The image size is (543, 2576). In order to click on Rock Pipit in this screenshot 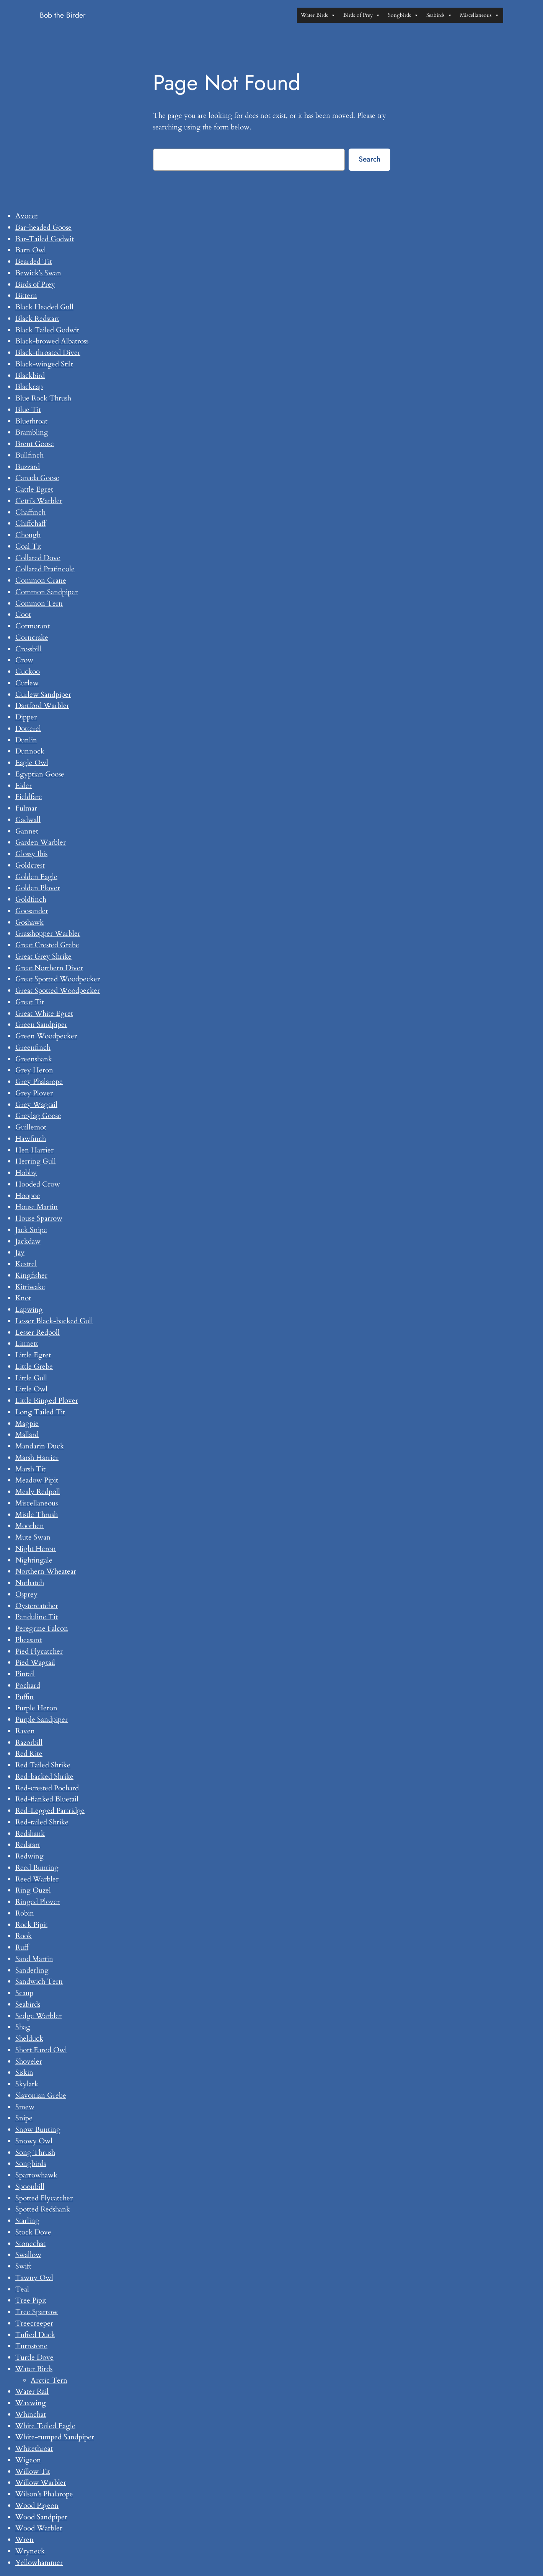, I will do `click(31, 1925)`.